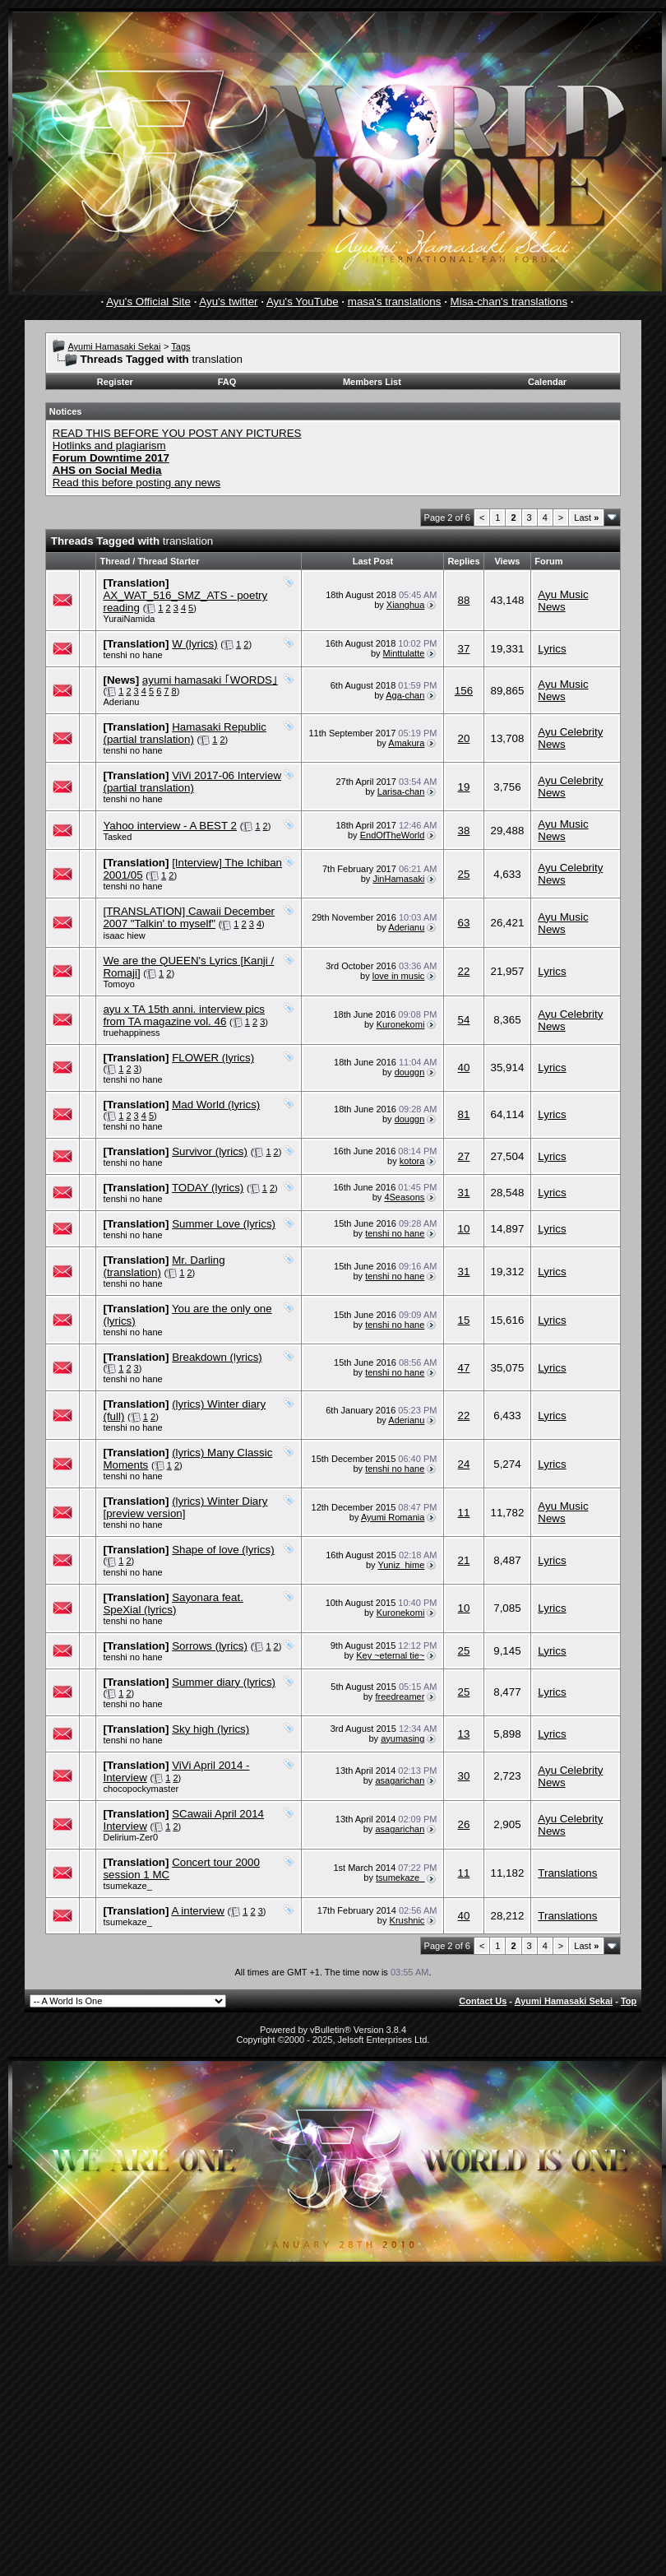 This screenshot has width=666, height=2576. I want to click on ayu x TA 15th anni. interview pics from TA magazine vol. 46, so click(184, 1015).